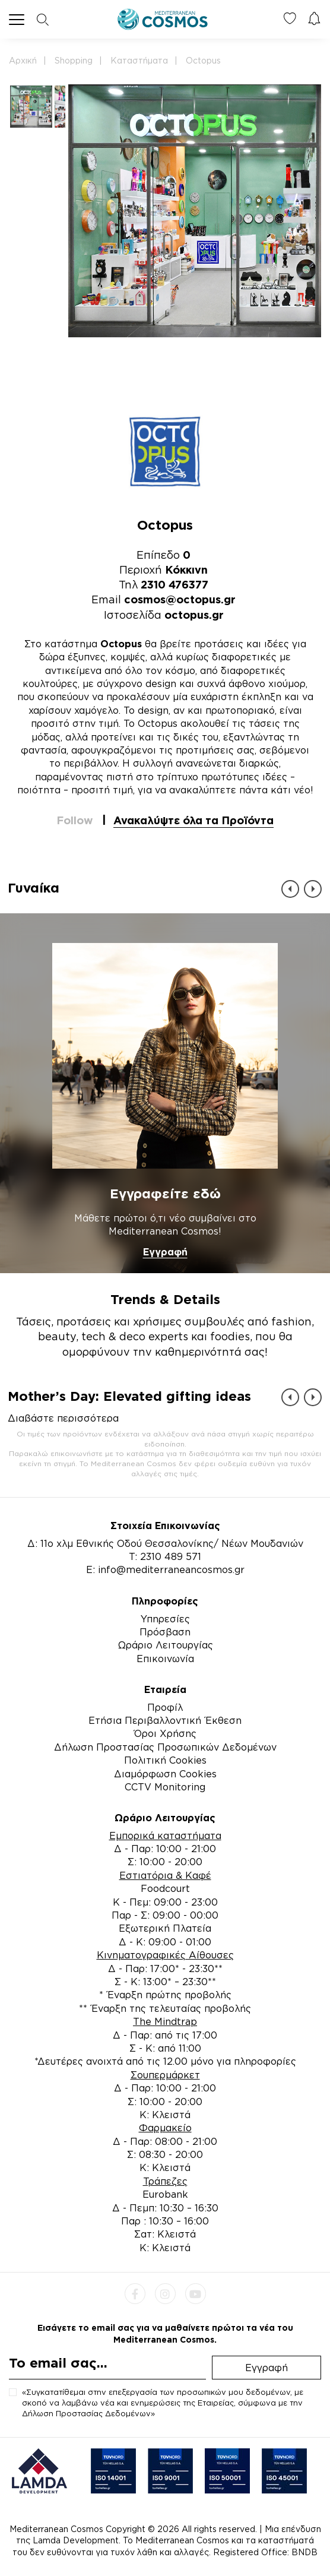 This screenshot has height=2576, width=330. Describe the element at coordinates (165, 1747) in the screenshot. I see `Δήλωση Προστασίας Προσωπικών Δεδομένων` at that location.